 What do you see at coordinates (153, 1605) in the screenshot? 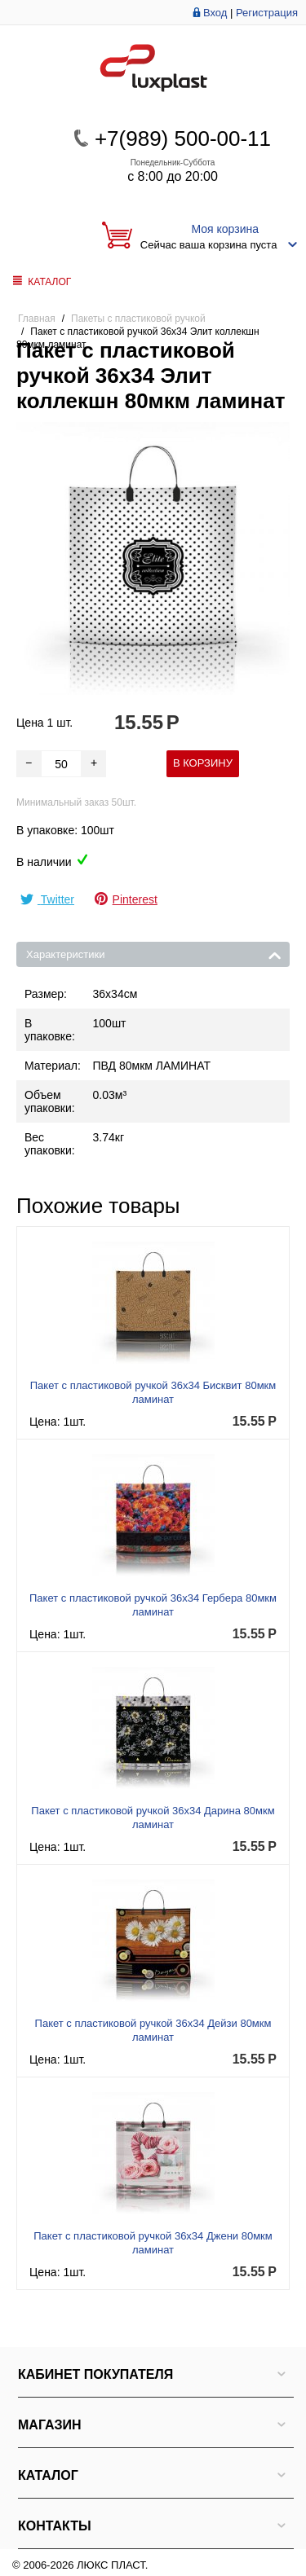
I see `Пакет с пластиковой ручкой 36x34 Гербера 80мкм ламинат` at bounding box center [153, 1605].